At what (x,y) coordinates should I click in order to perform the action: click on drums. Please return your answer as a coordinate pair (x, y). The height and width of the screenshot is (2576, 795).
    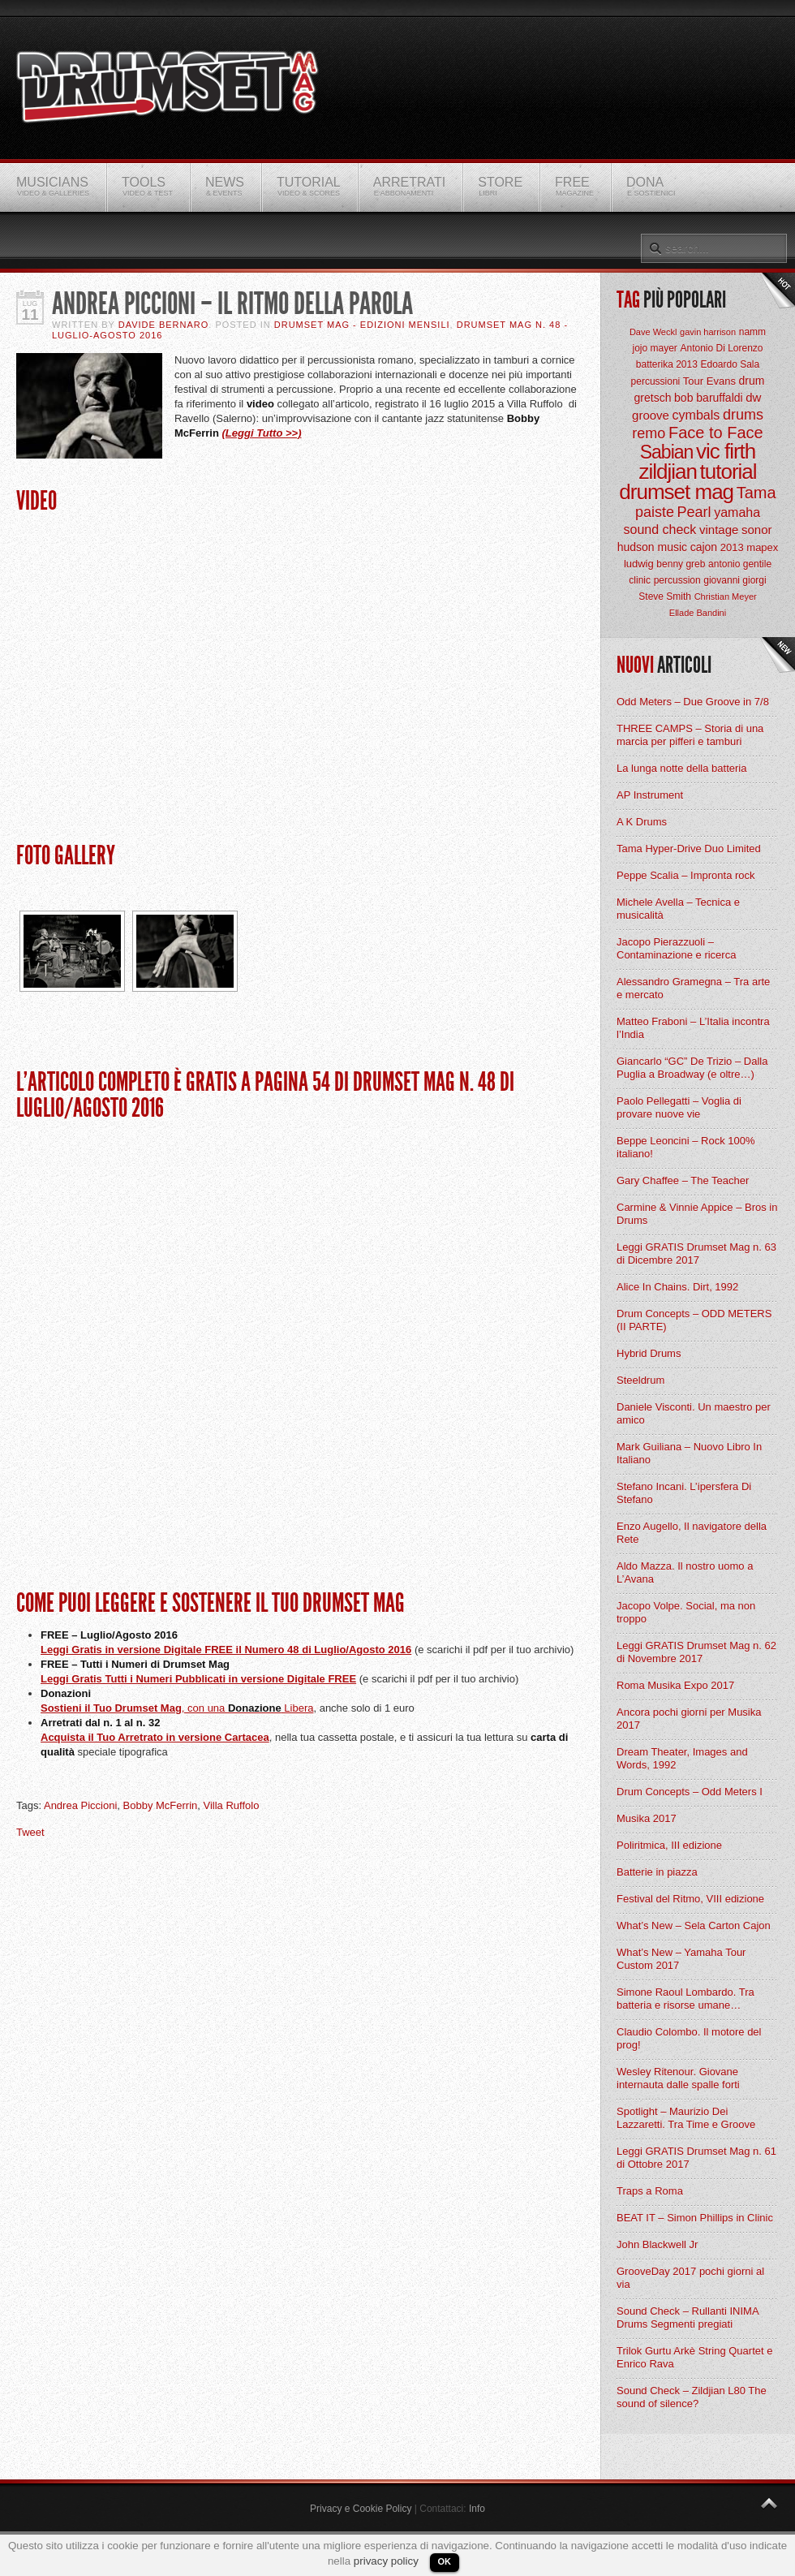
    Looking at the image, I should click on (743, 415).